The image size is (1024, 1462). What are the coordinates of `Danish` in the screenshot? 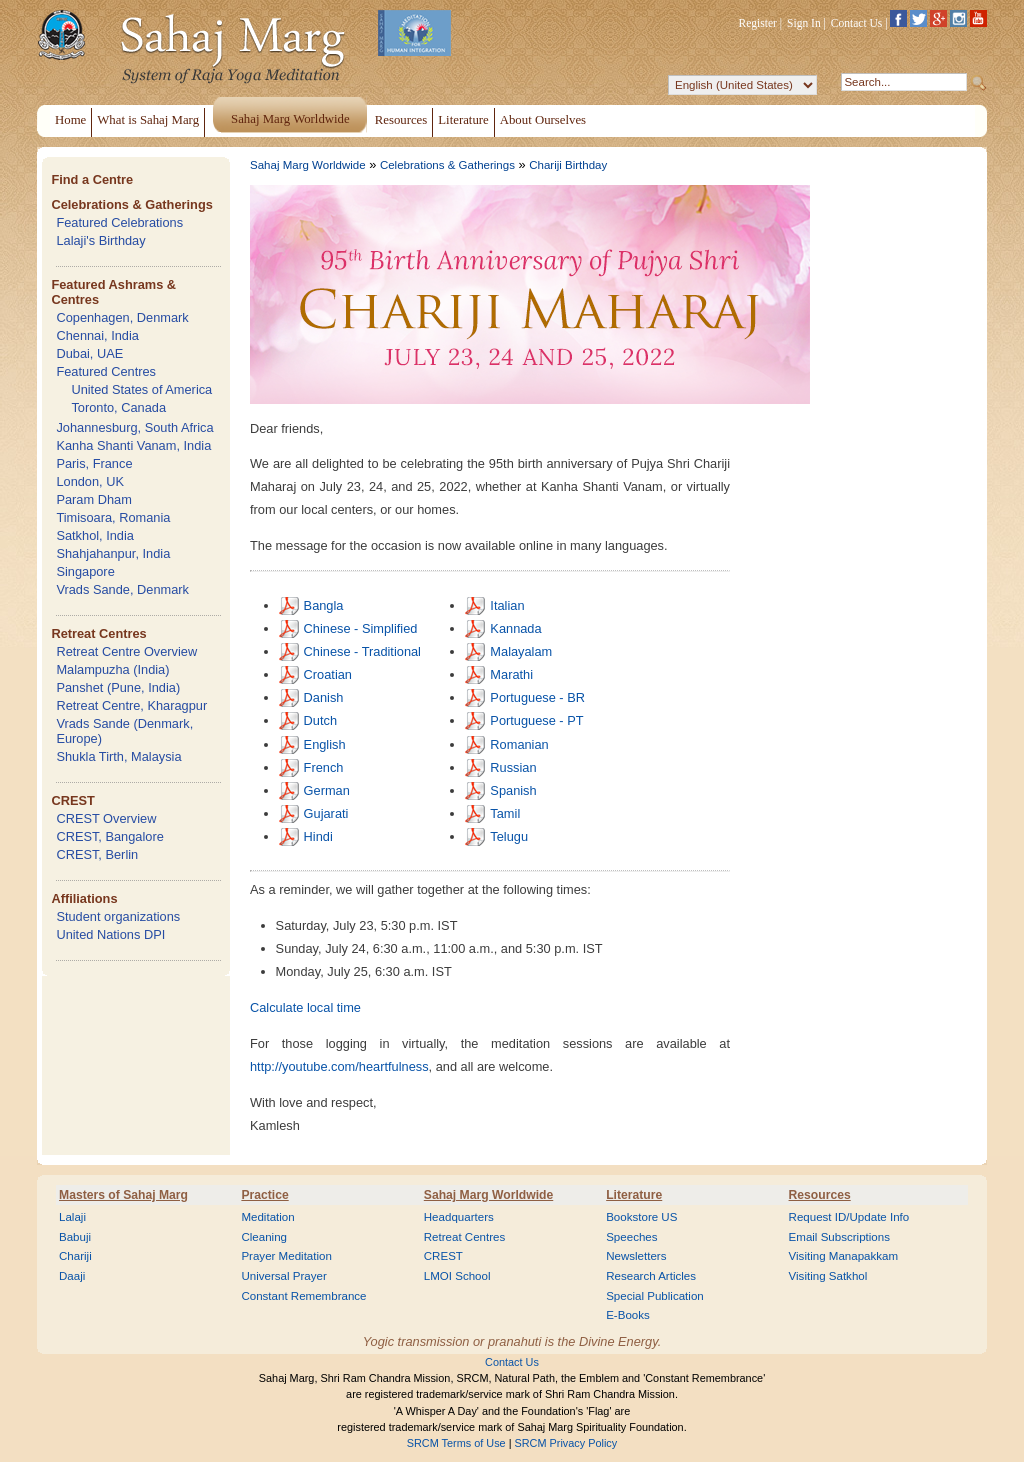 It's located at (324, 697).